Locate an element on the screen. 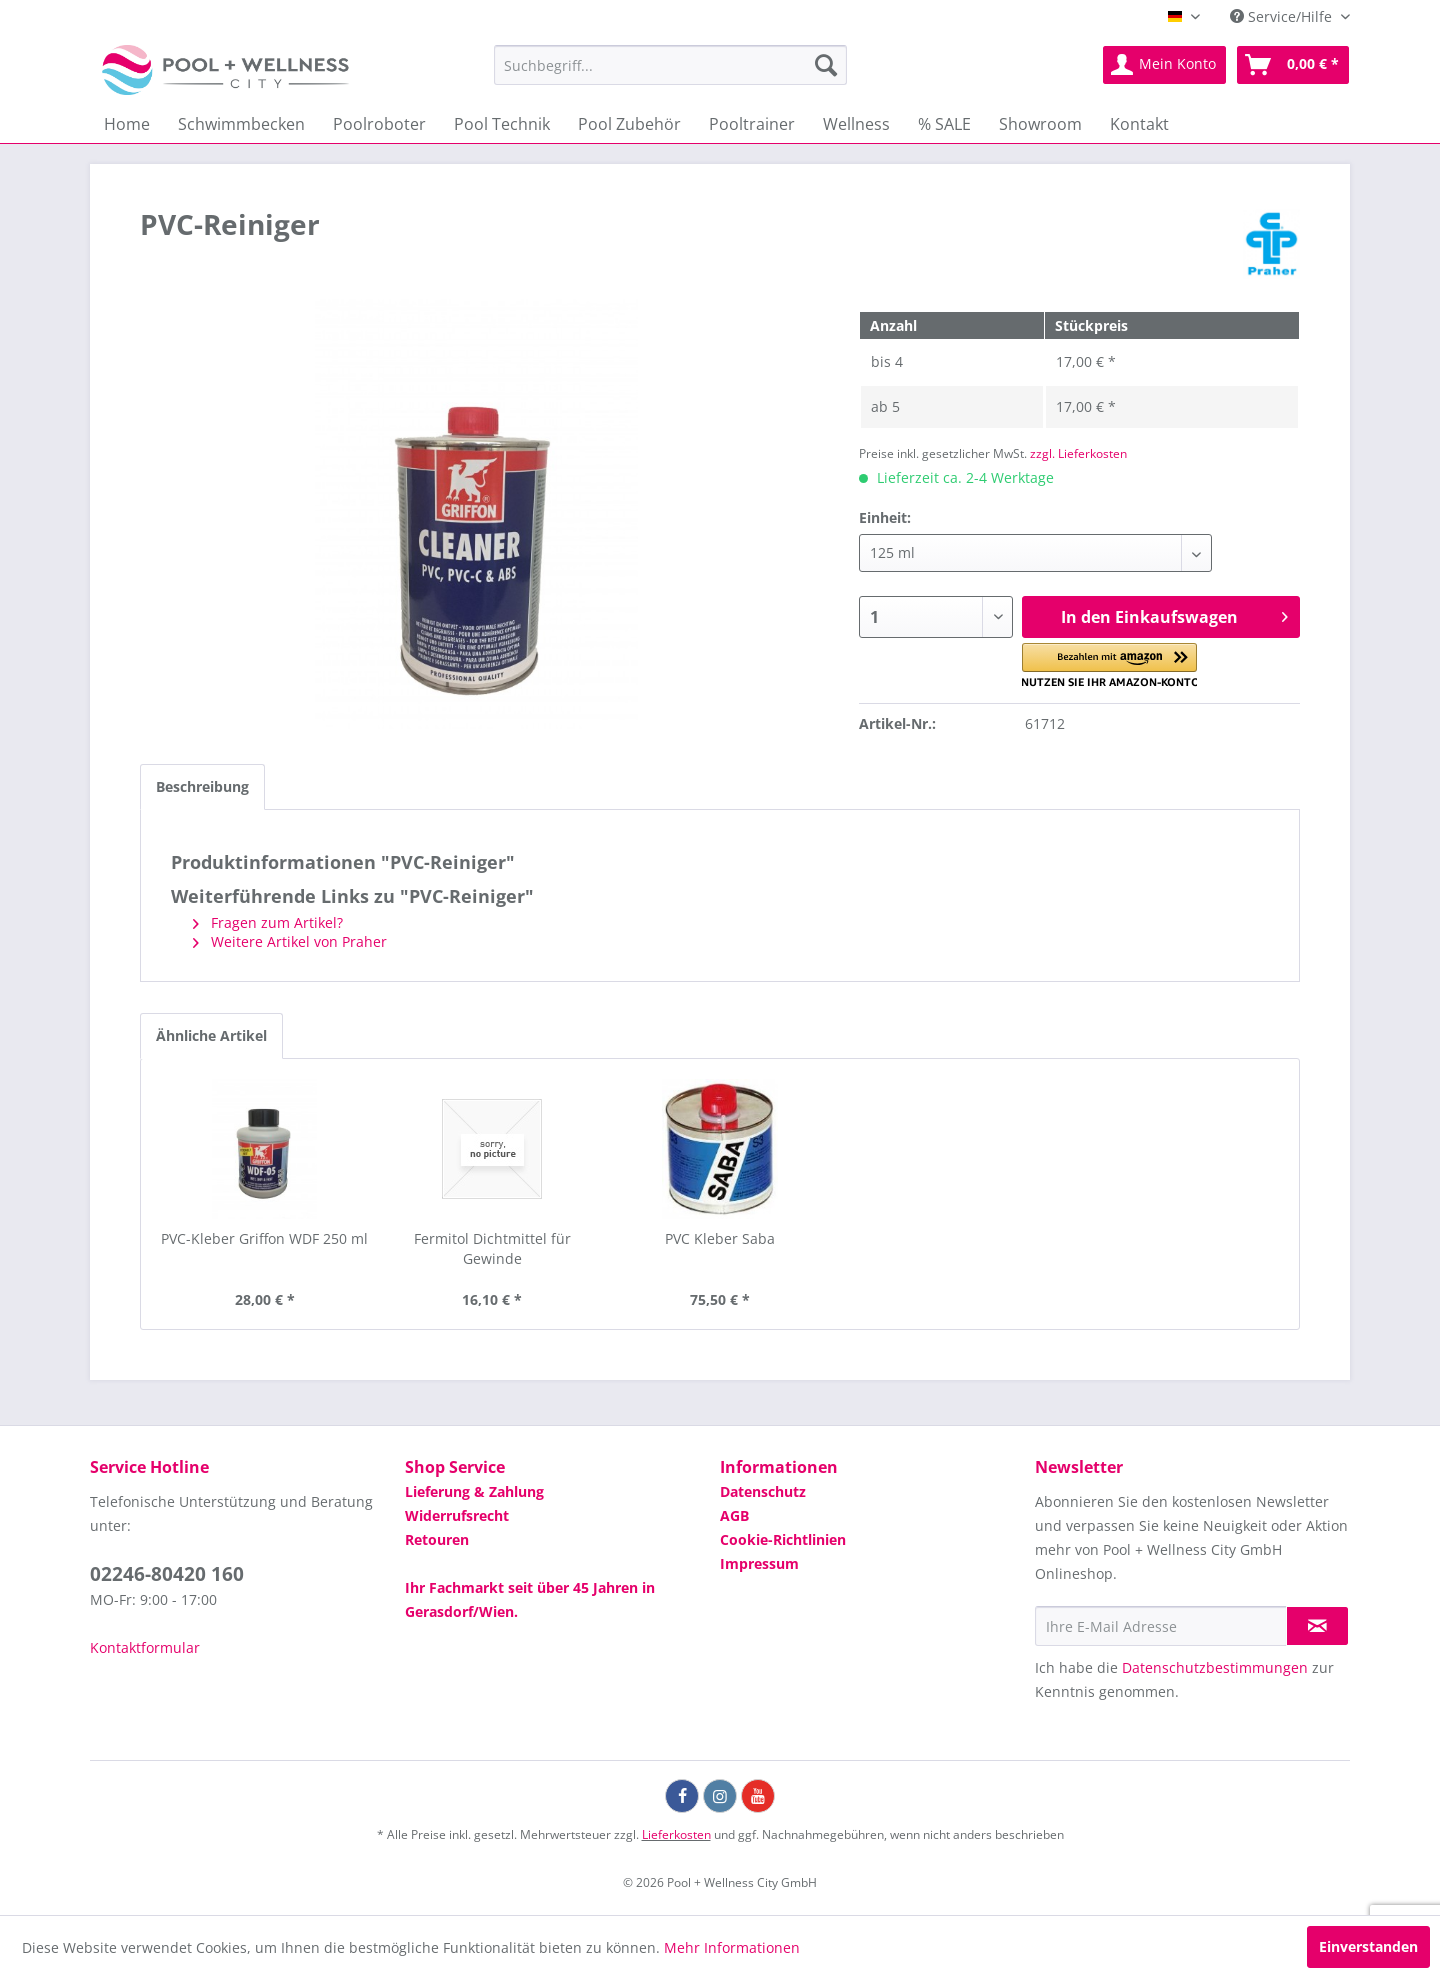  [Showroom] is located at coordinates (1040, 124).